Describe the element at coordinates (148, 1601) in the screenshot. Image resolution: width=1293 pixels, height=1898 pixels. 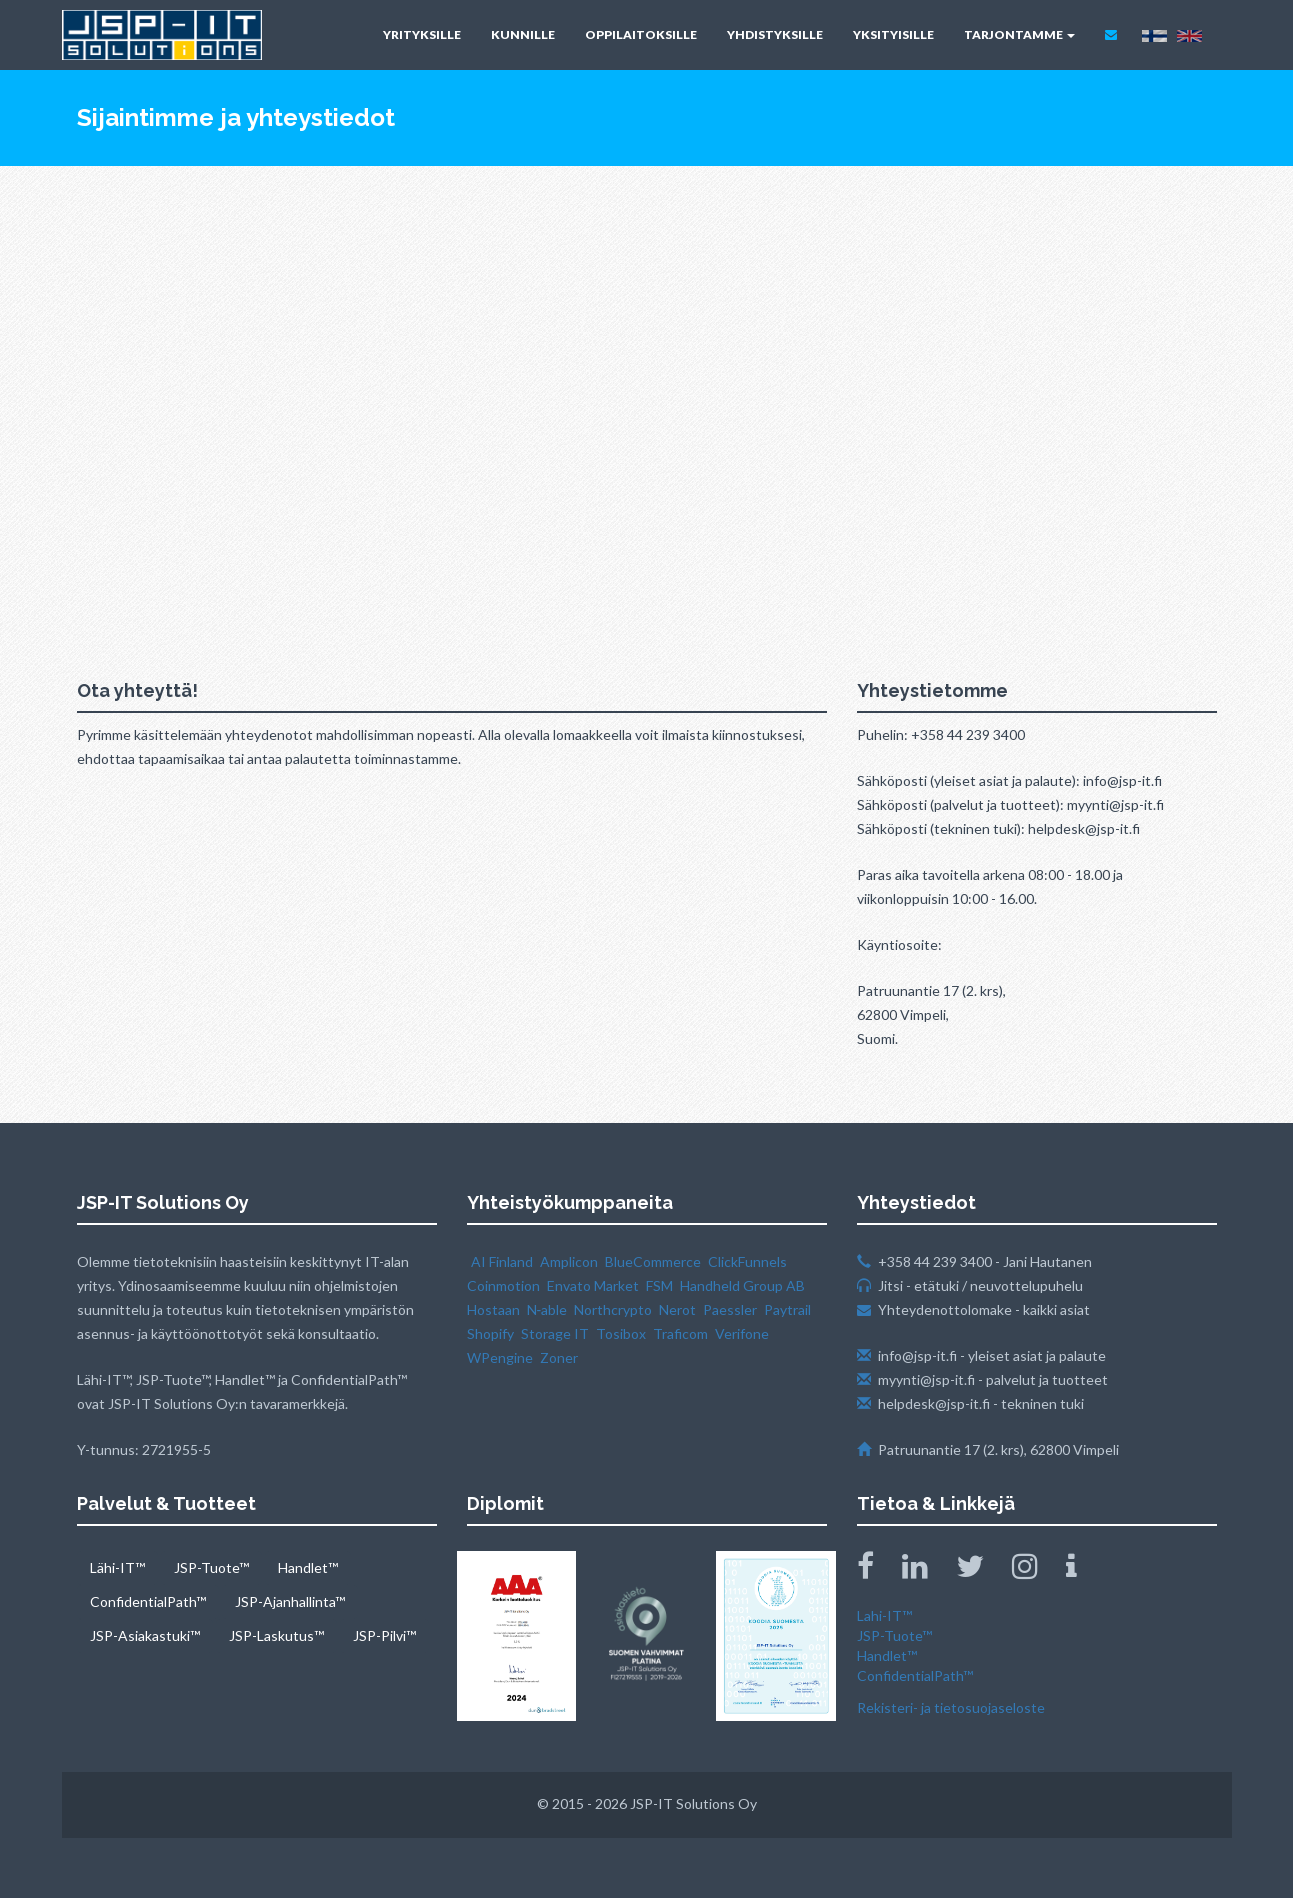
I see `ConfidentialPath™` at that location.